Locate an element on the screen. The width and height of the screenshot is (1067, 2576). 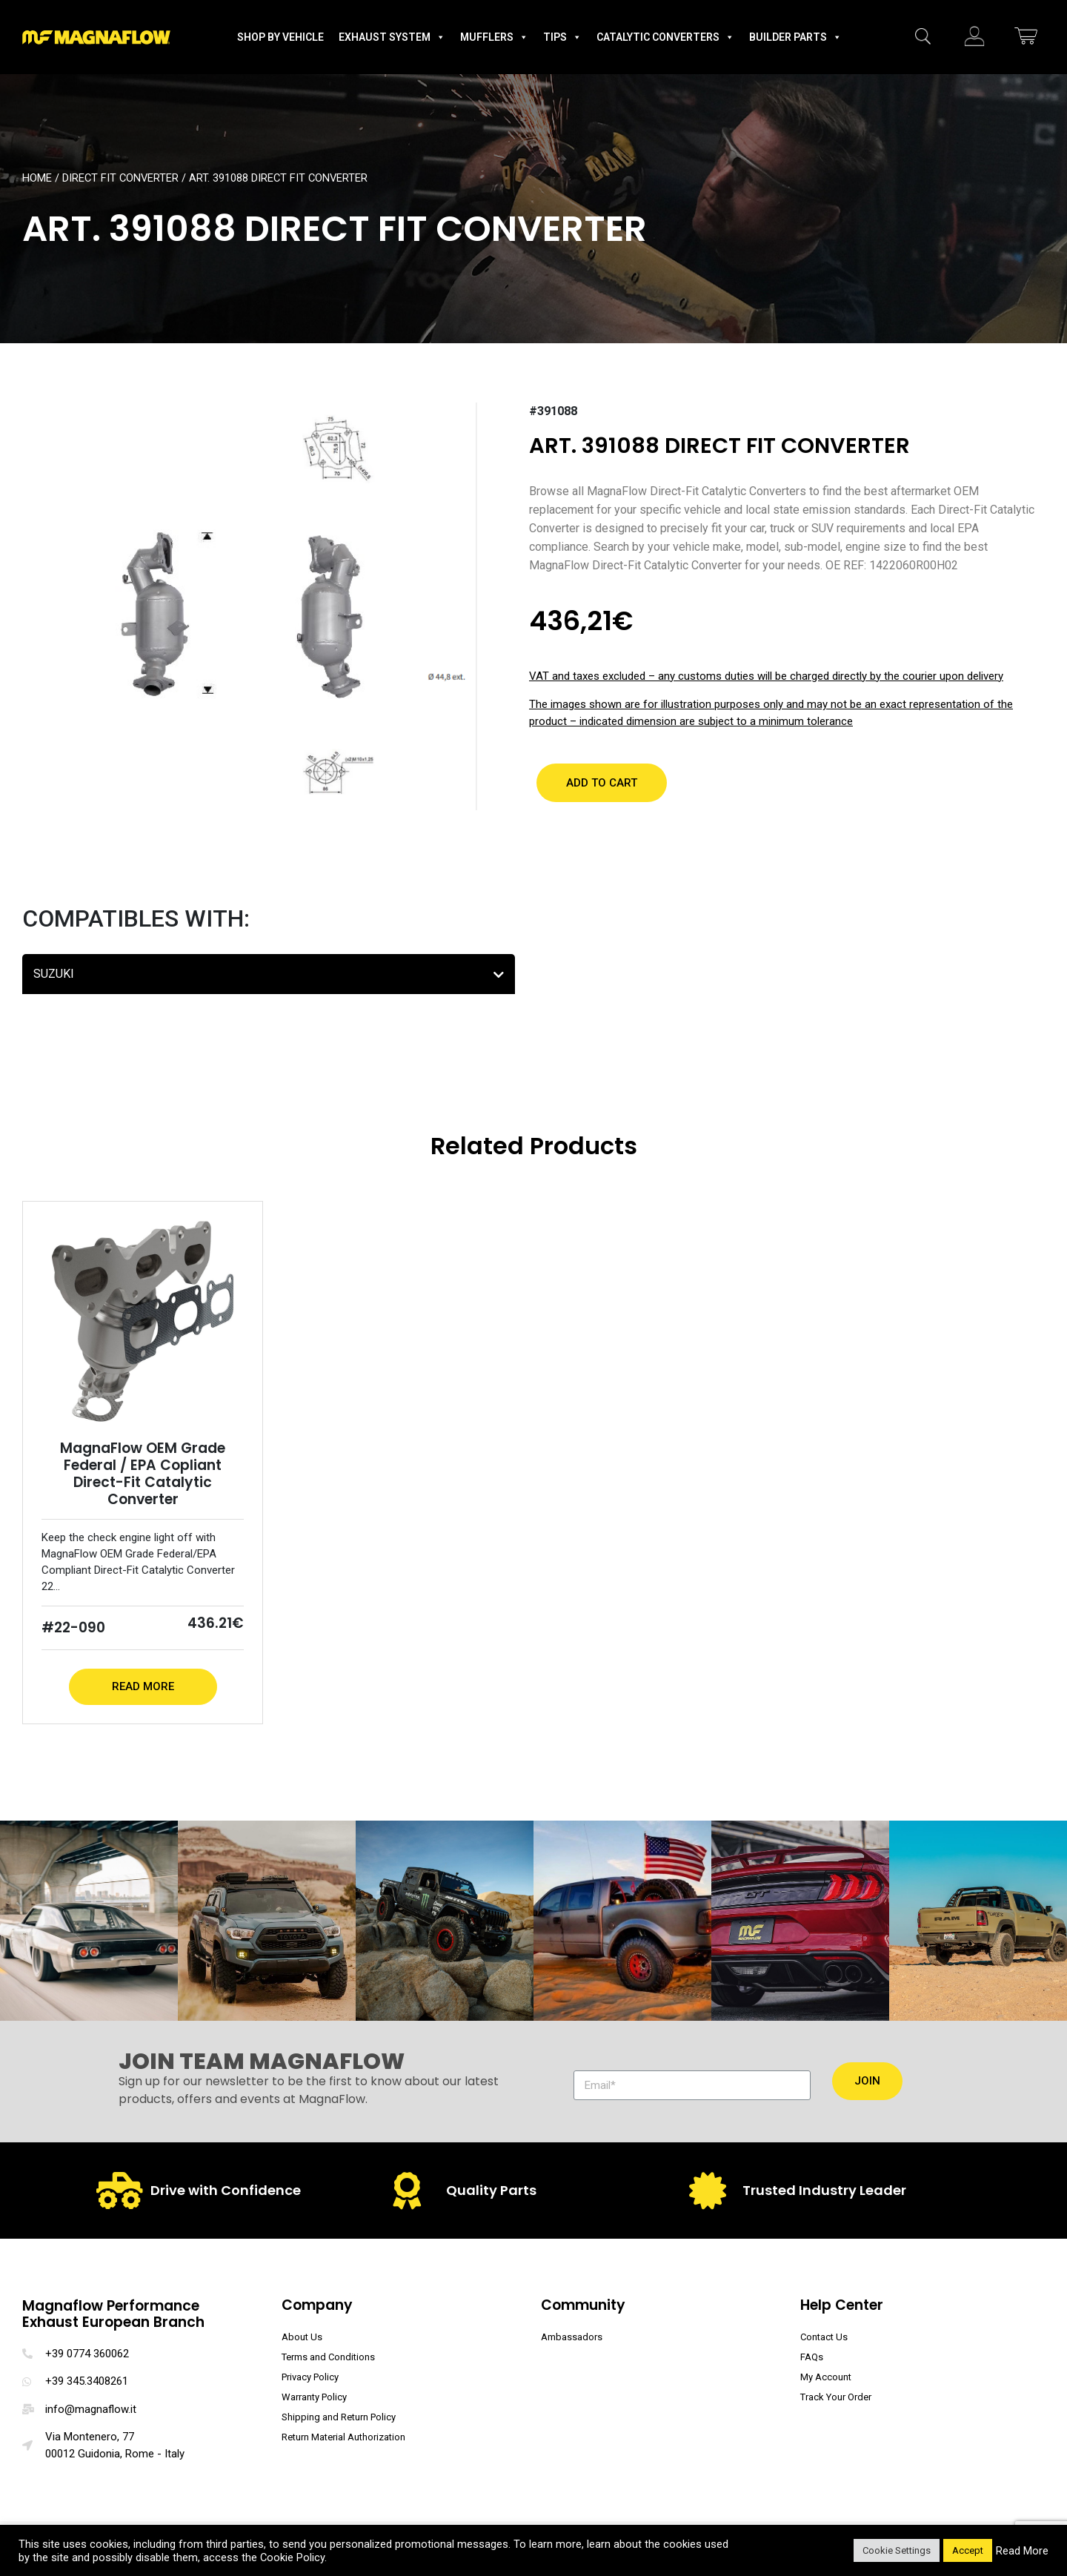
Shop by Vehicle is located at coordinates (280, 37).